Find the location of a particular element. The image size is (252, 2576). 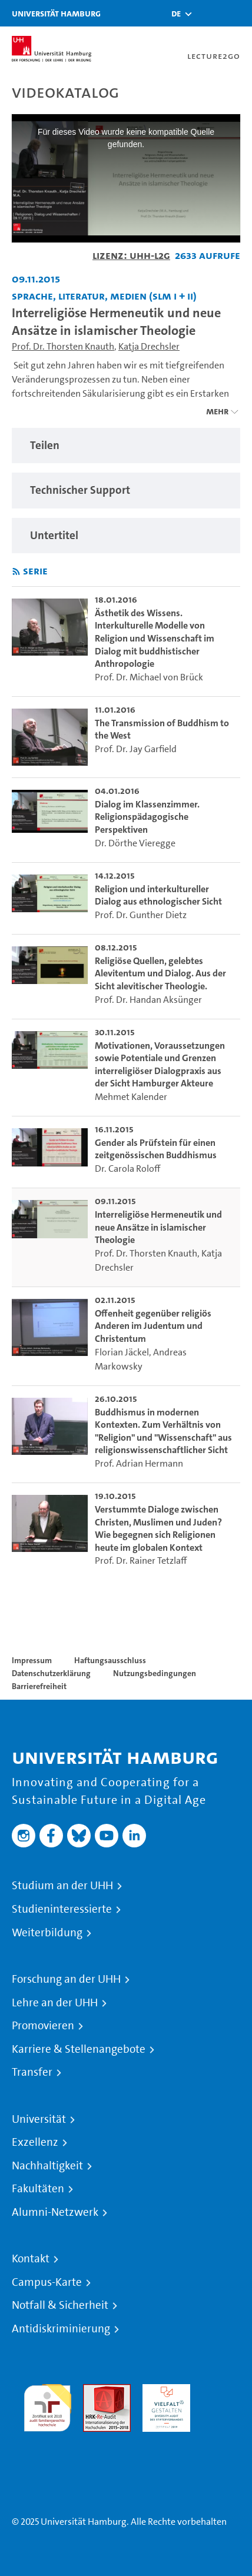

Nachhaltigkeit is located at coordinates (47, 2165).